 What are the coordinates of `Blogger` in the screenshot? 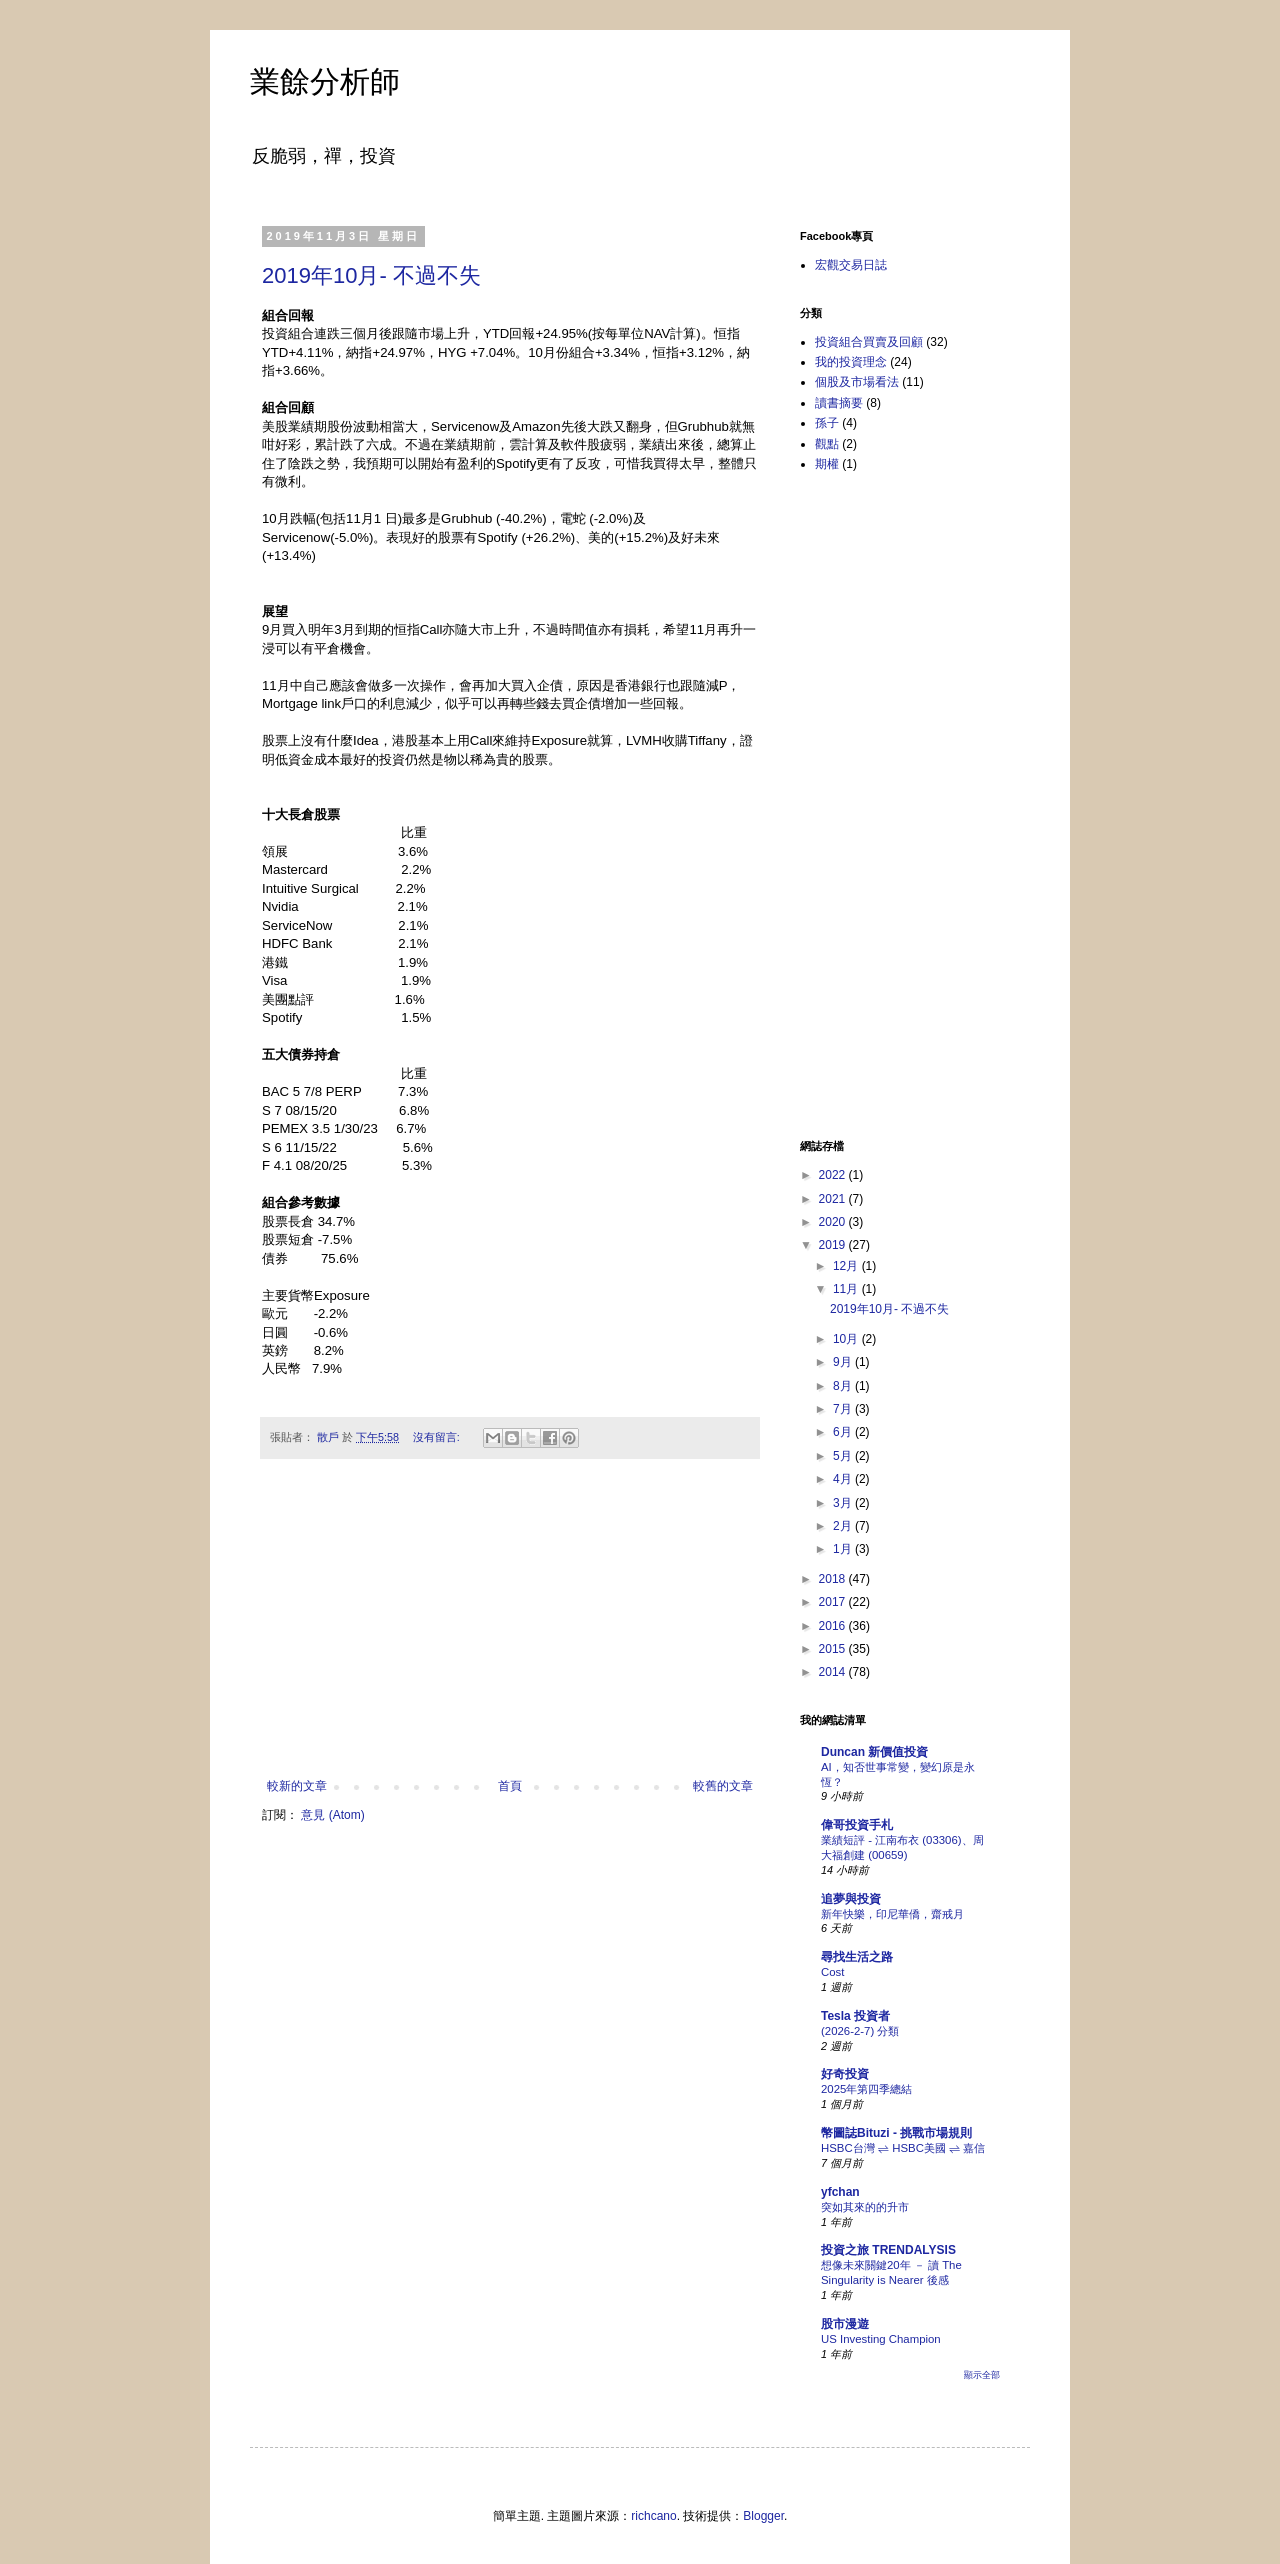 It's located at (763, 2516).